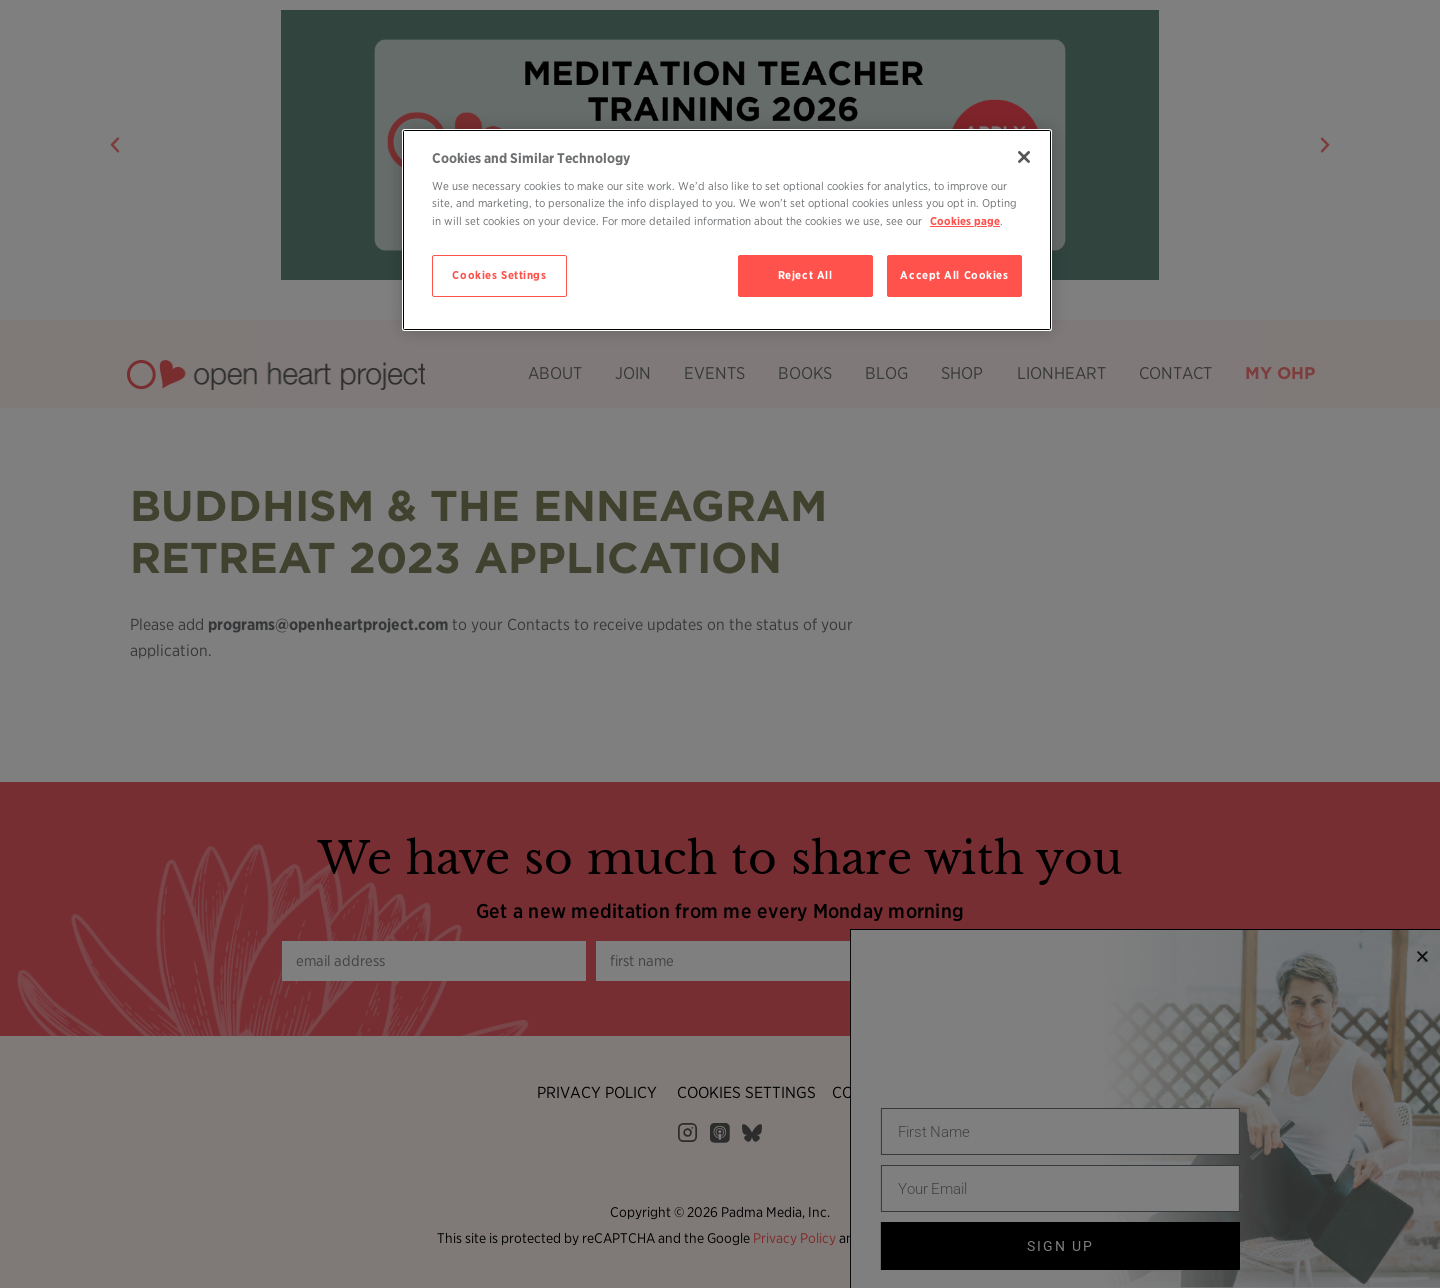 This screenshot has height=1288, width=1440. Describe the element at coordinates (499, 275) in the screenshot. I see `Cookies Settings` at that location.